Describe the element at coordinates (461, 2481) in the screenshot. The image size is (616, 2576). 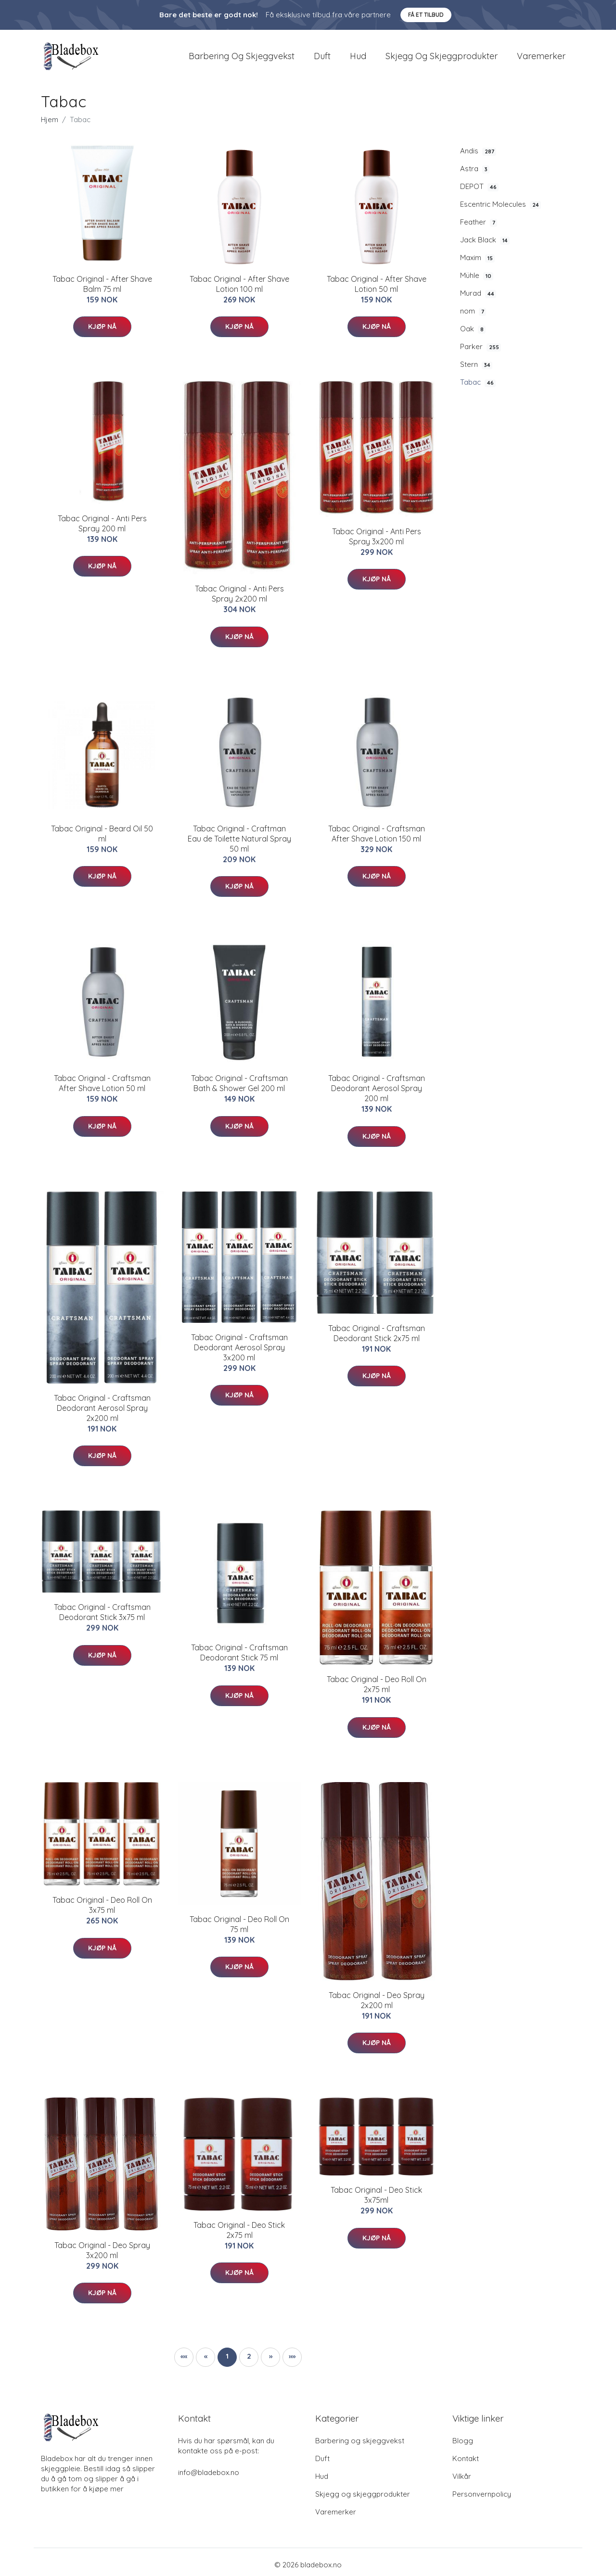
I see `Vilkår` at that location.